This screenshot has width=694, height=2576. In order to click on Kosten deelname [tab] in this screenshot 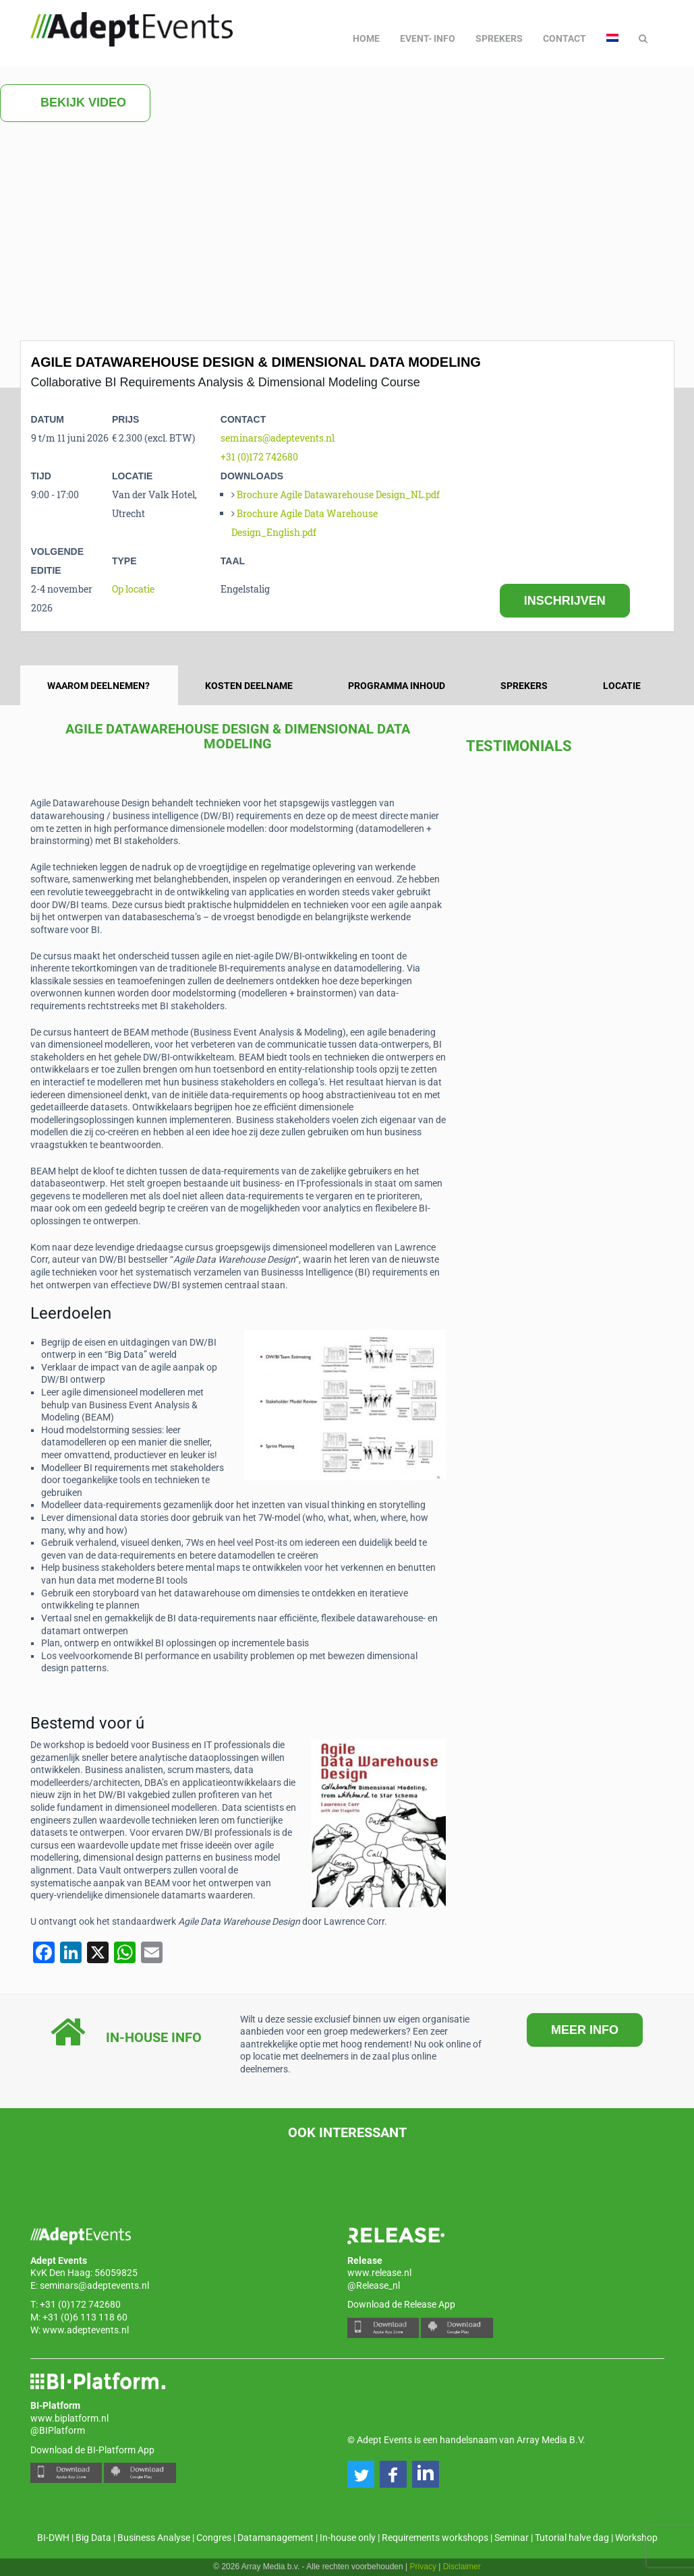, I will do `click(249, 685)`.